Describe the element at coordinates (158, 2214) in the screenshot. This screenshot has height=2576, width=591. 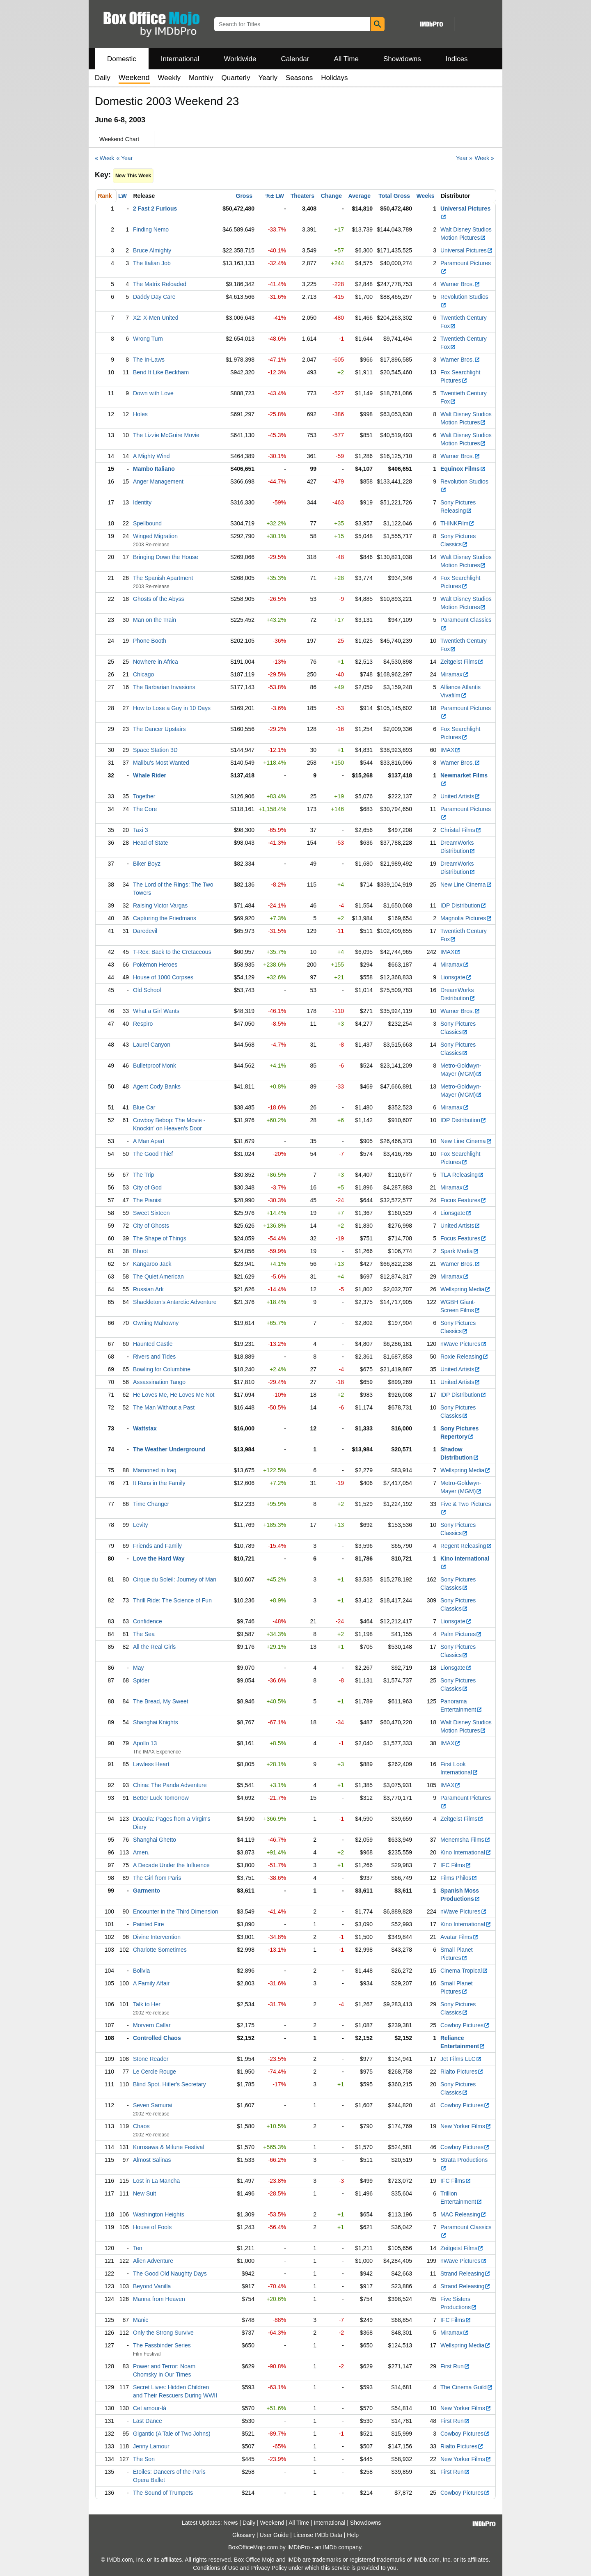
I see `Washington Heights` at that location.